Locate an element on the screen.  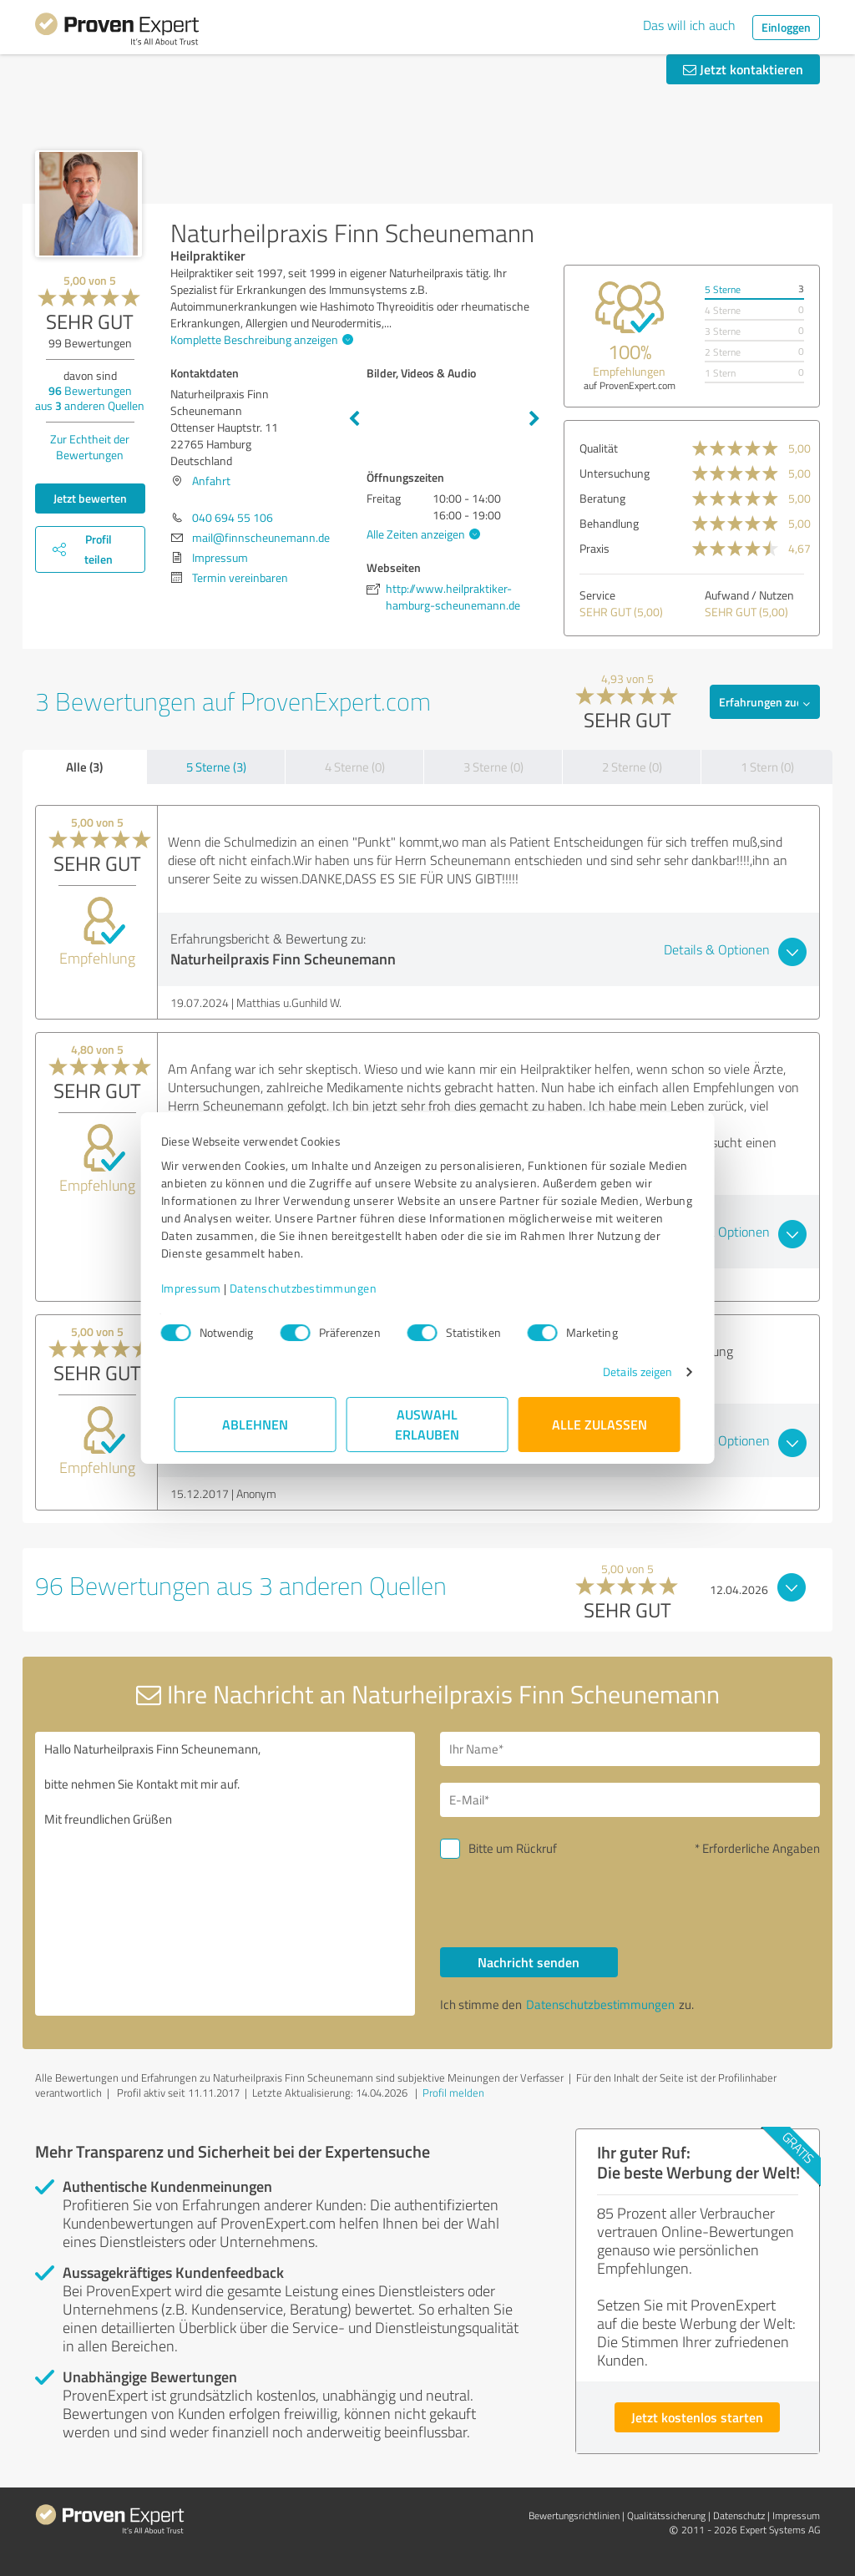
Zur Echtheit der Bewertungen is located at coordinates (89, 447).